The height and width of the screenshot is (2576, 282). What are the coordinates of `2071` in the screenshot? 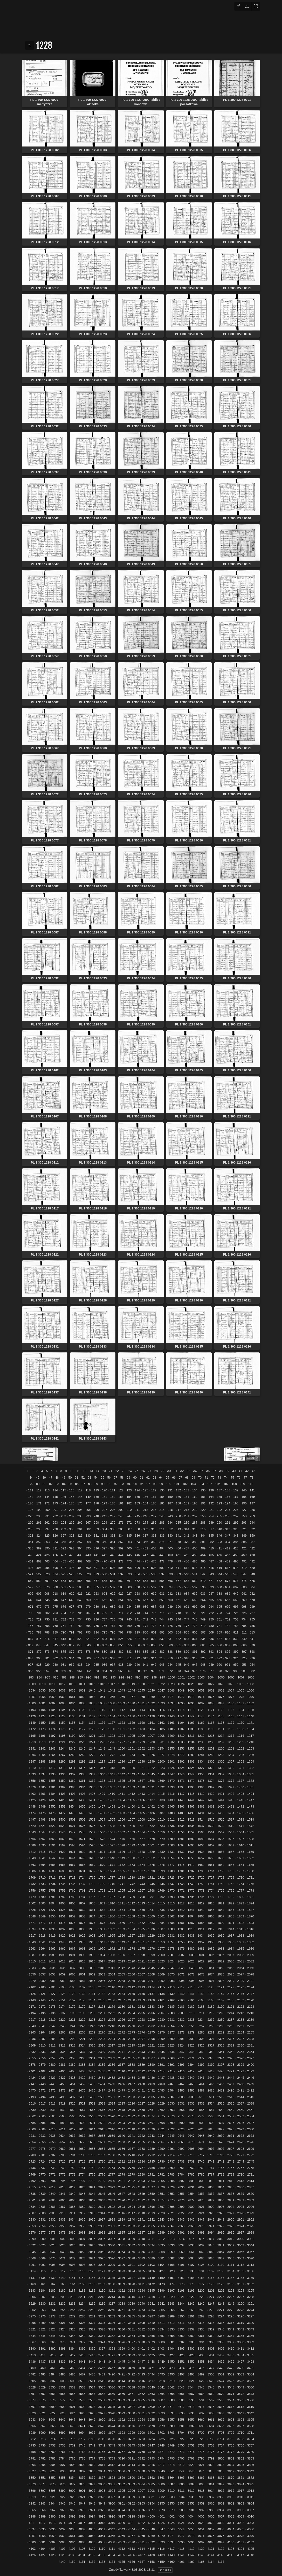 It's located at (181, 1974).